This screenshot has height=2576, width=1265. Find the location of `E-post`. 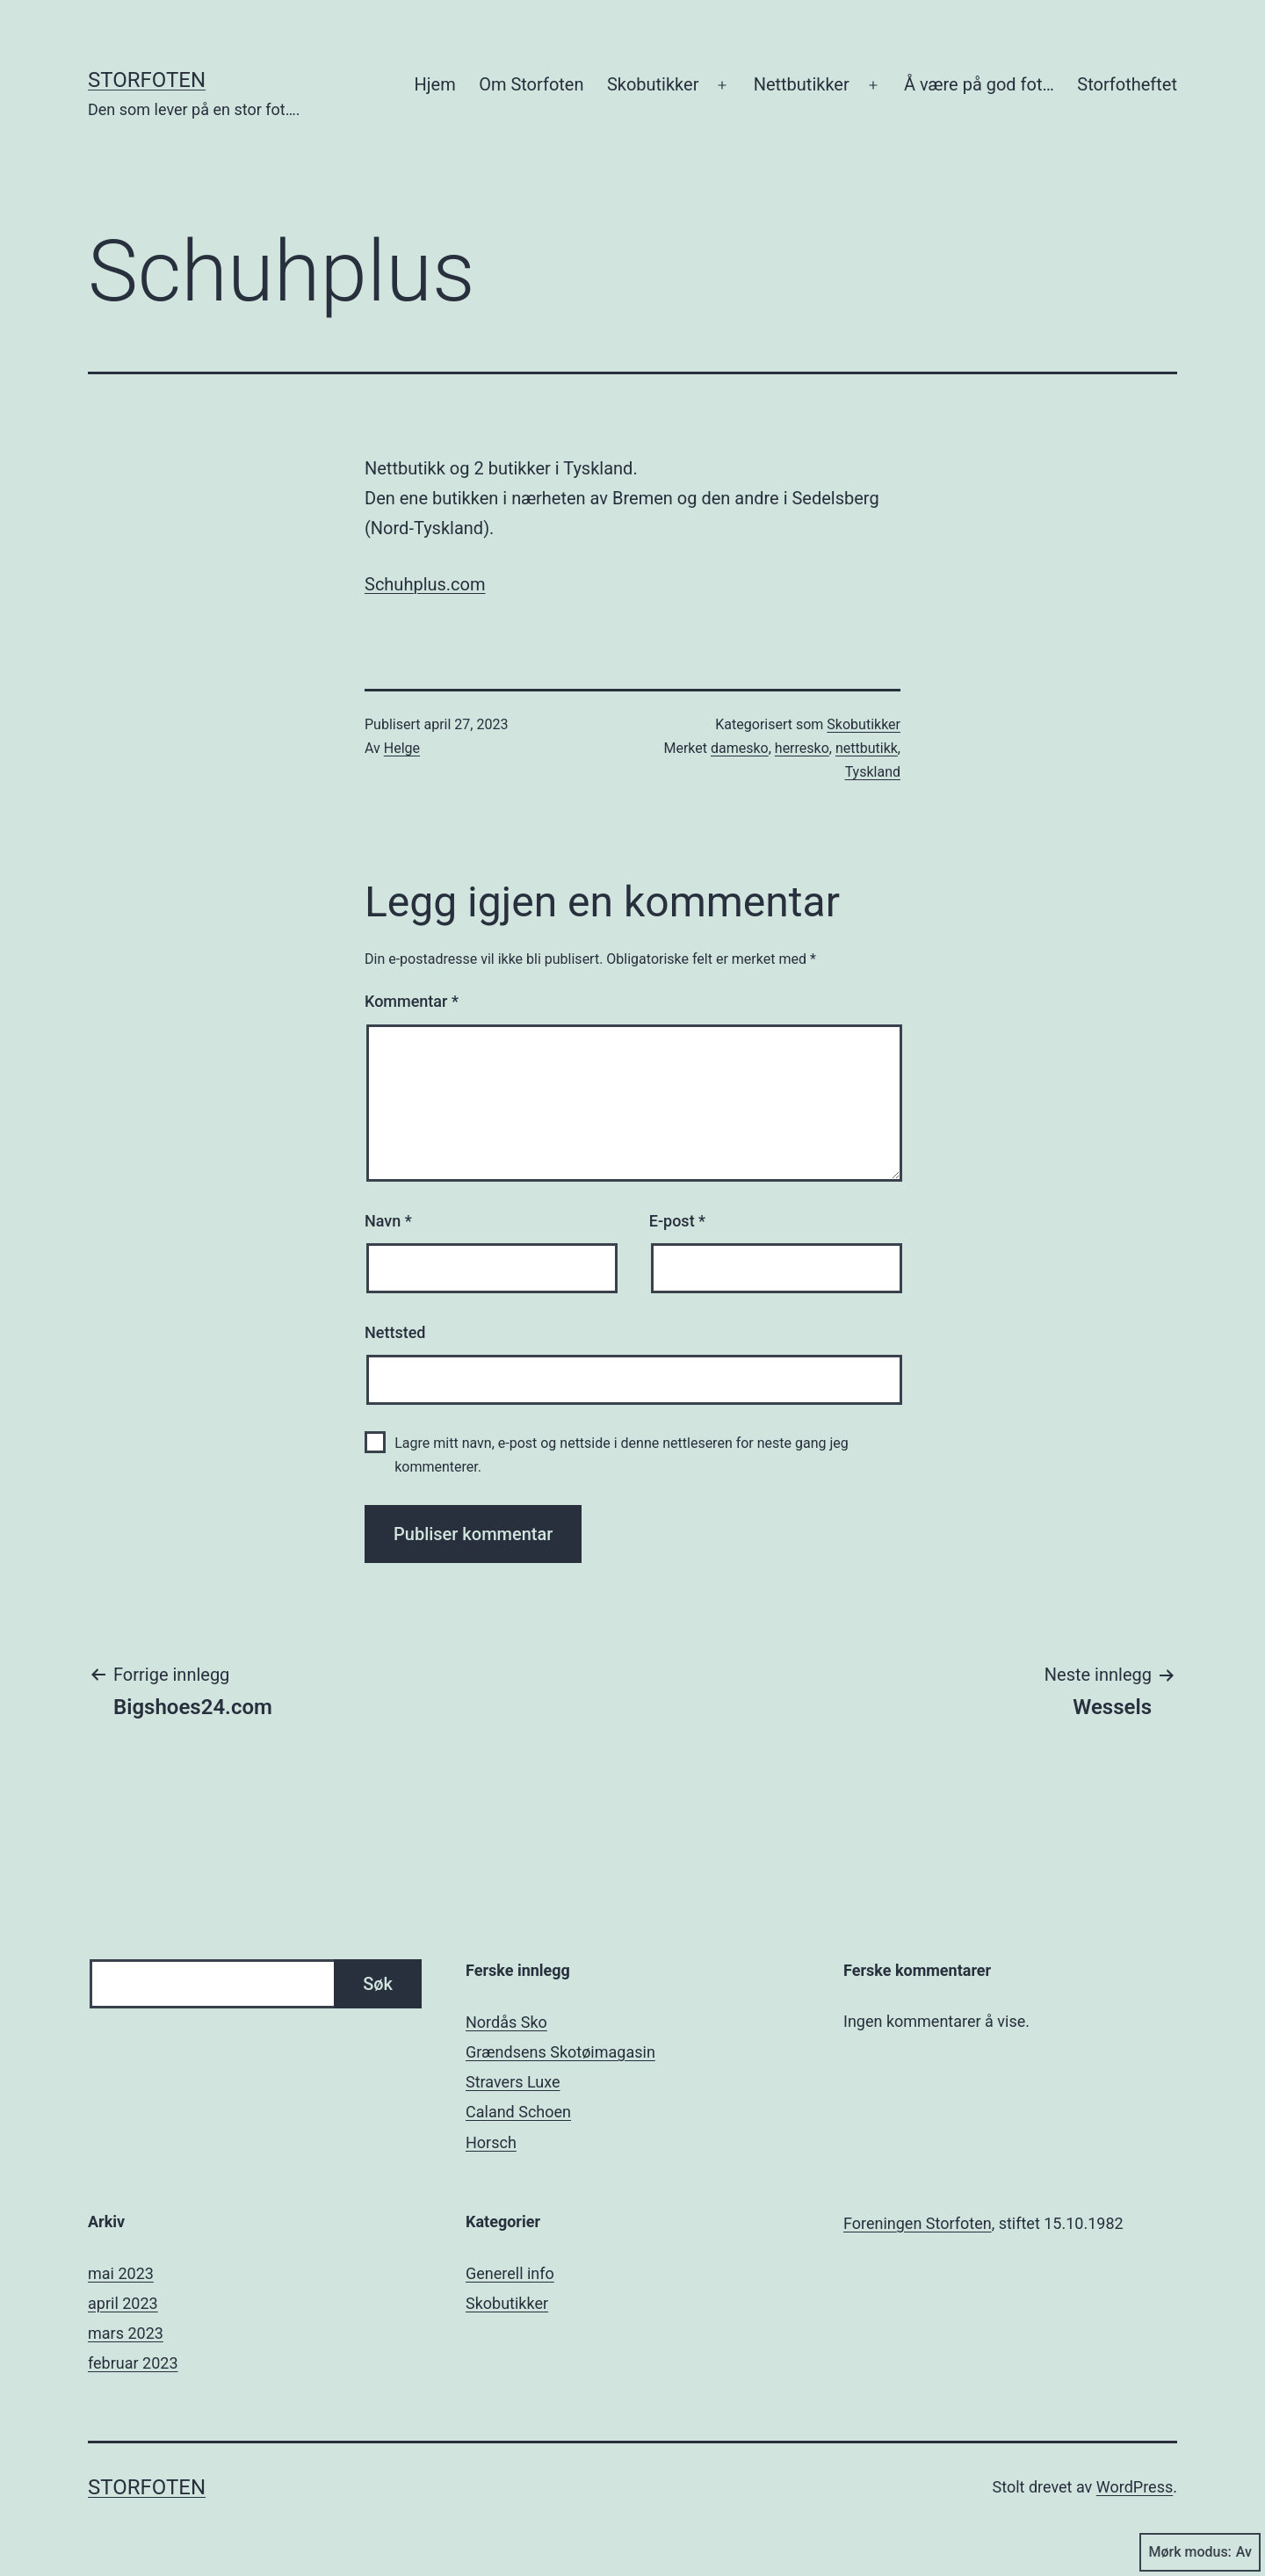

E-post is located at coordinates (677, 1221).